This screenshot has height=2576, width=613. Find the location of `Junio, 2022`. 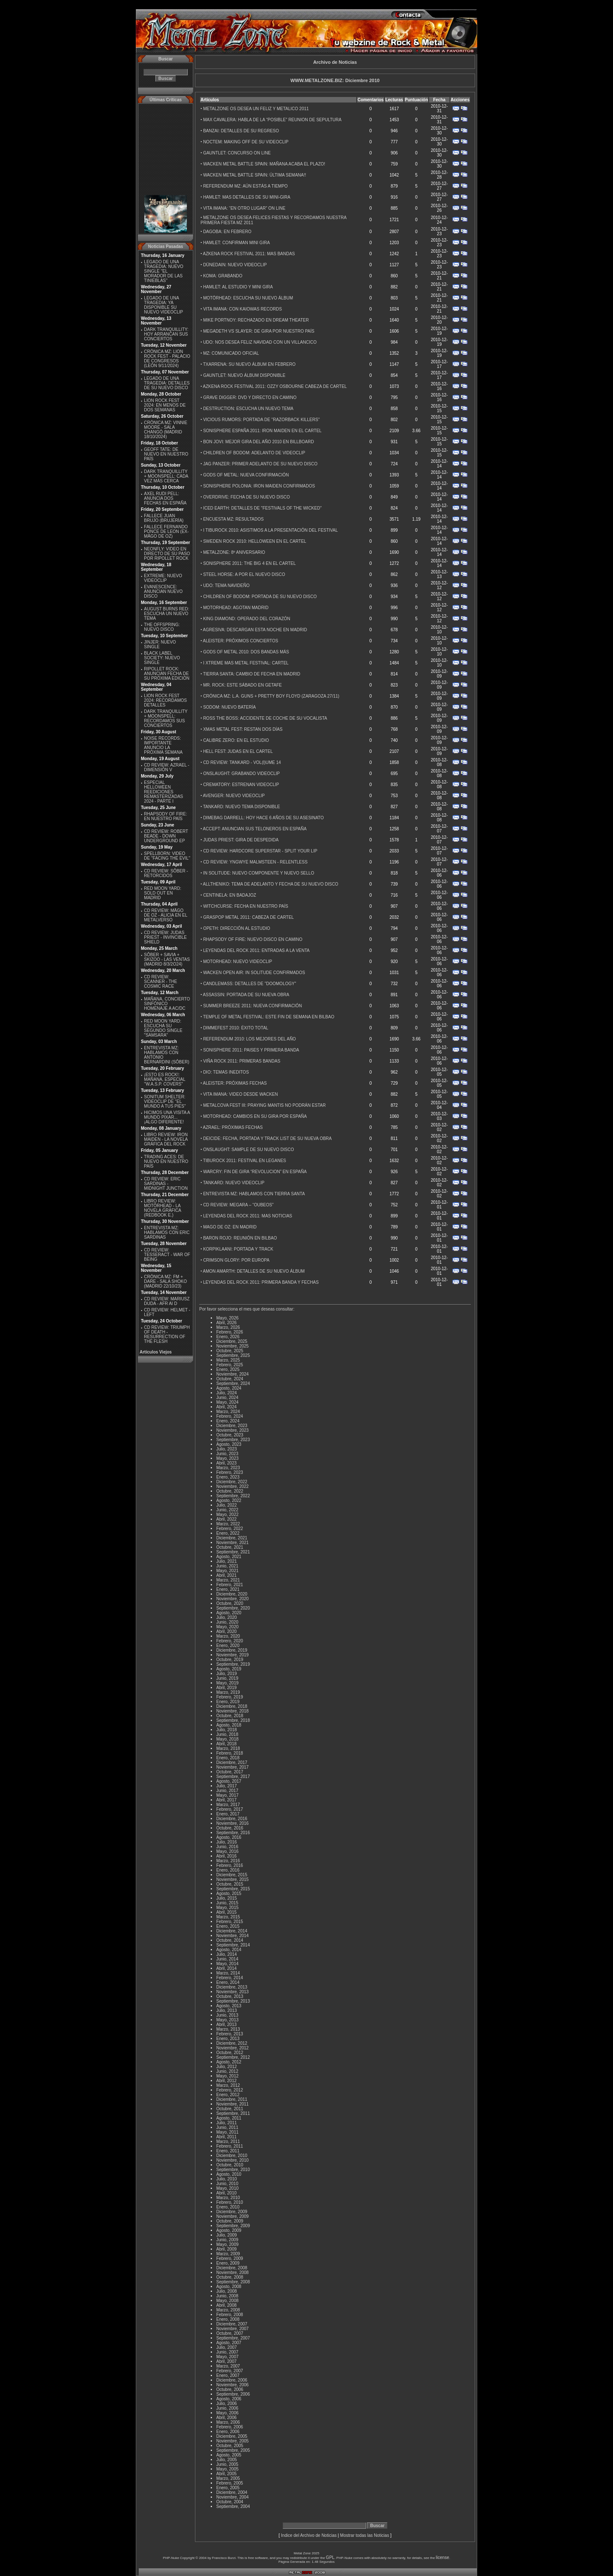

Junio, 2022 is located at coordinates (227, 1509).